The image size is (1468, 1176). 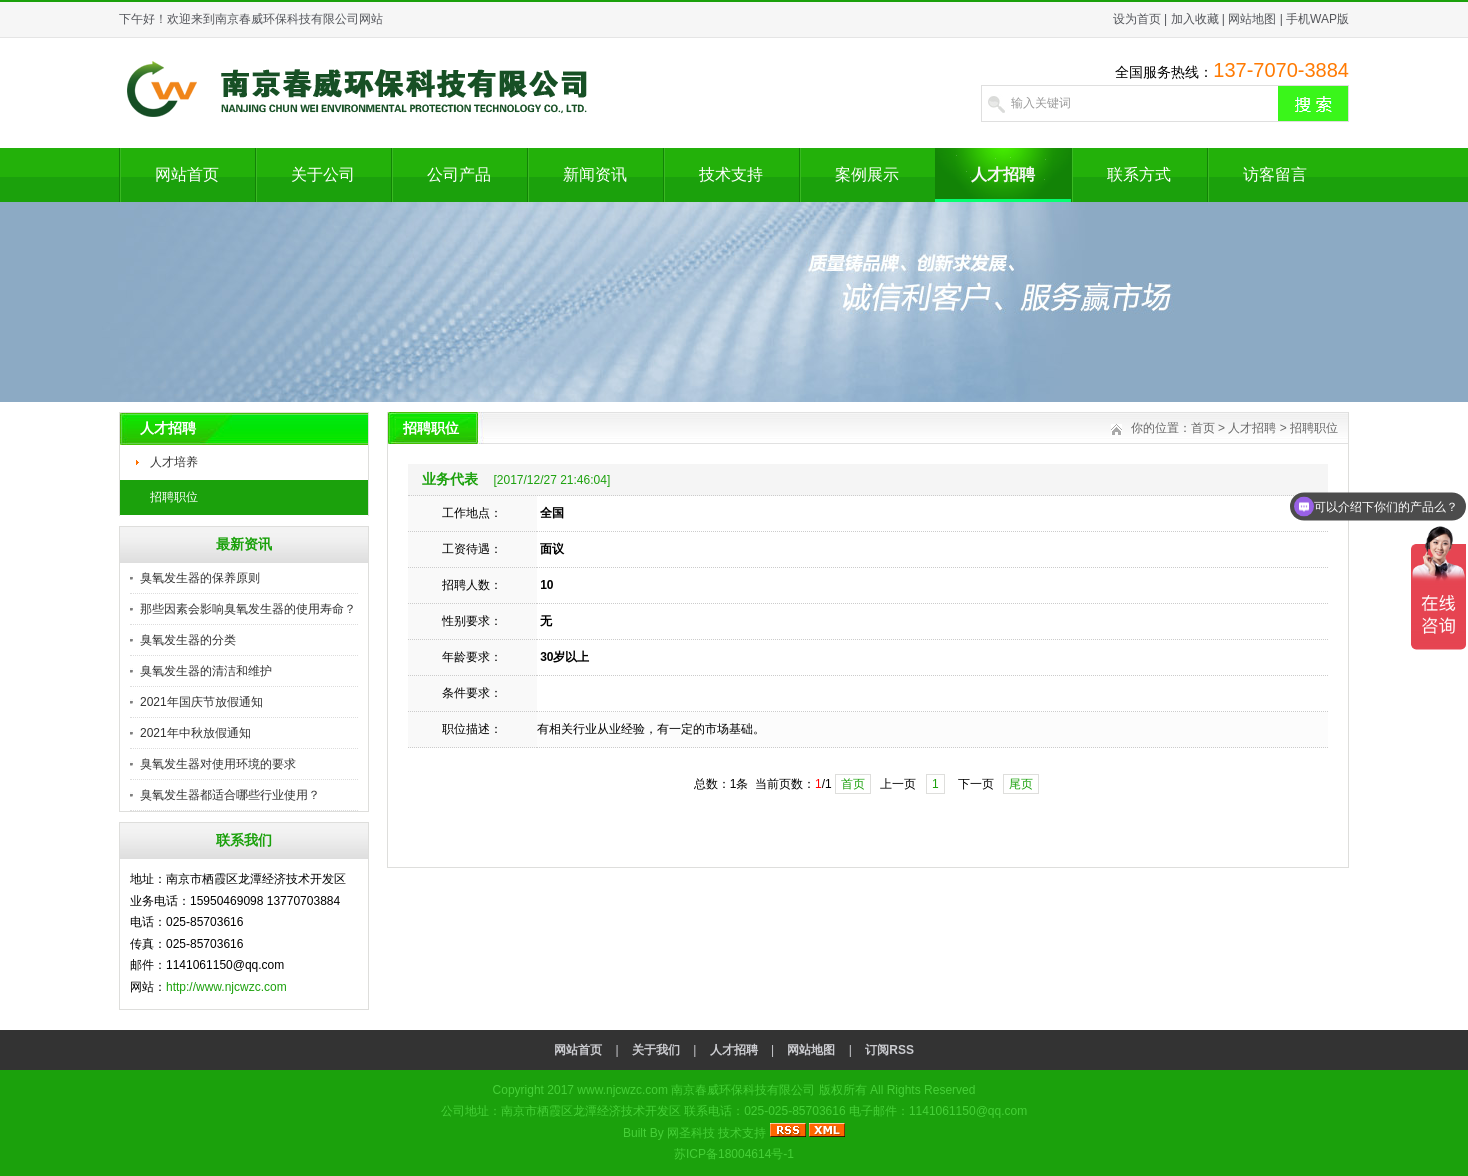 I want to click on 关于我们, so click(x=656, y=1050).